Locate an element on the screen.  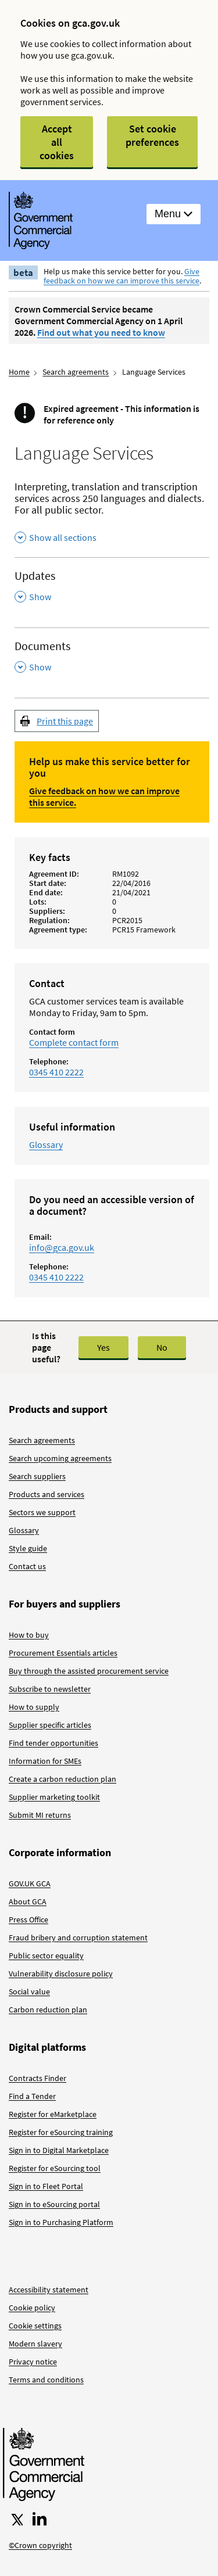
Give feedback on how we can improve this service is located at coordinates (121, 276).